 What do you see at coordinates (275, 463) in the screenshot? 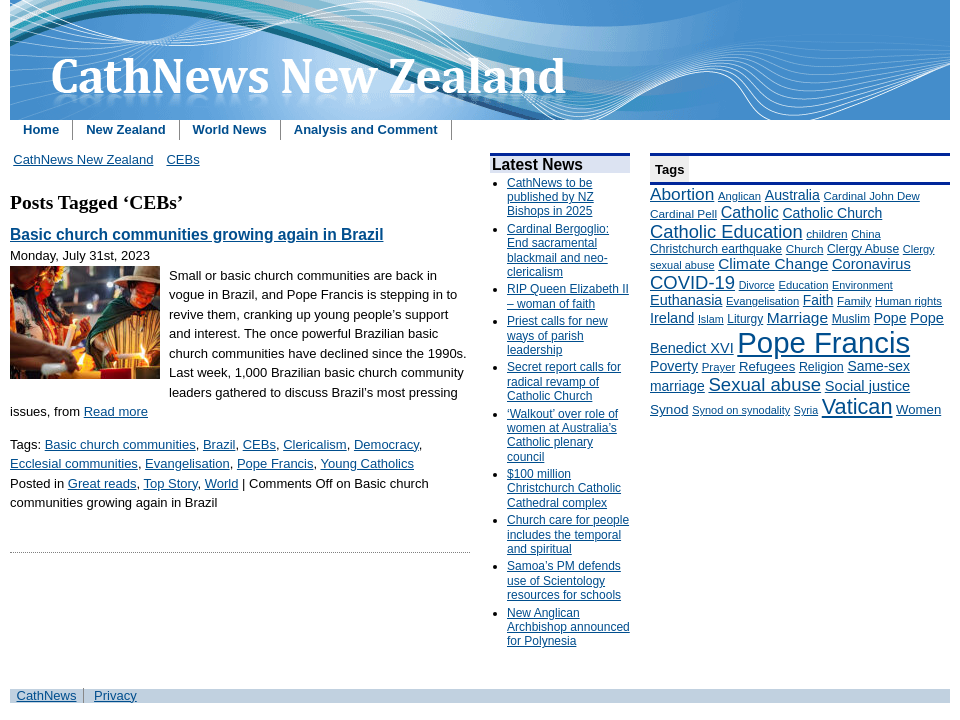
I see `Pope Francis` at bounding box center [275, 463].